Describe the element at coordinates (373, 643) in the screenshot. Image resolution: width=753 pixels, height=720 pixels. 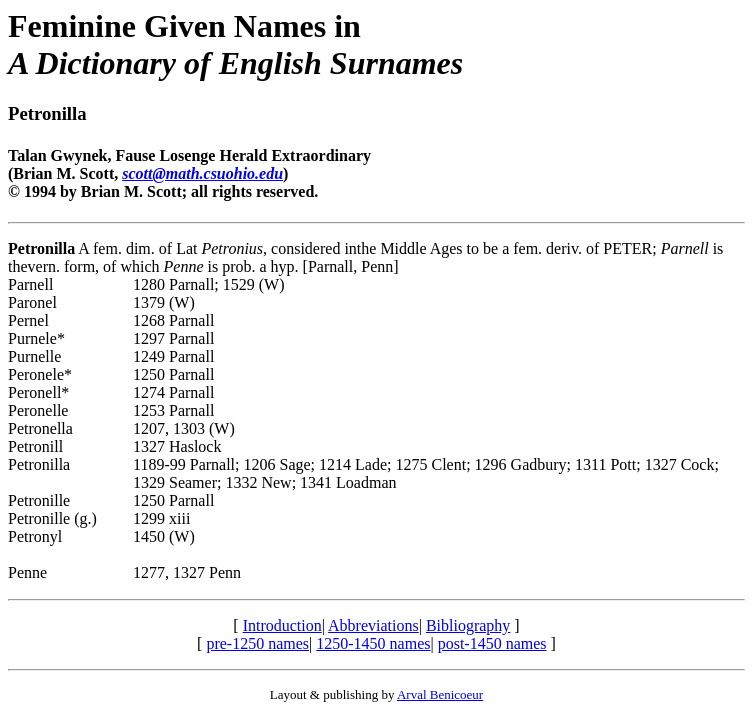
I see `1250-1450 names` at that location.